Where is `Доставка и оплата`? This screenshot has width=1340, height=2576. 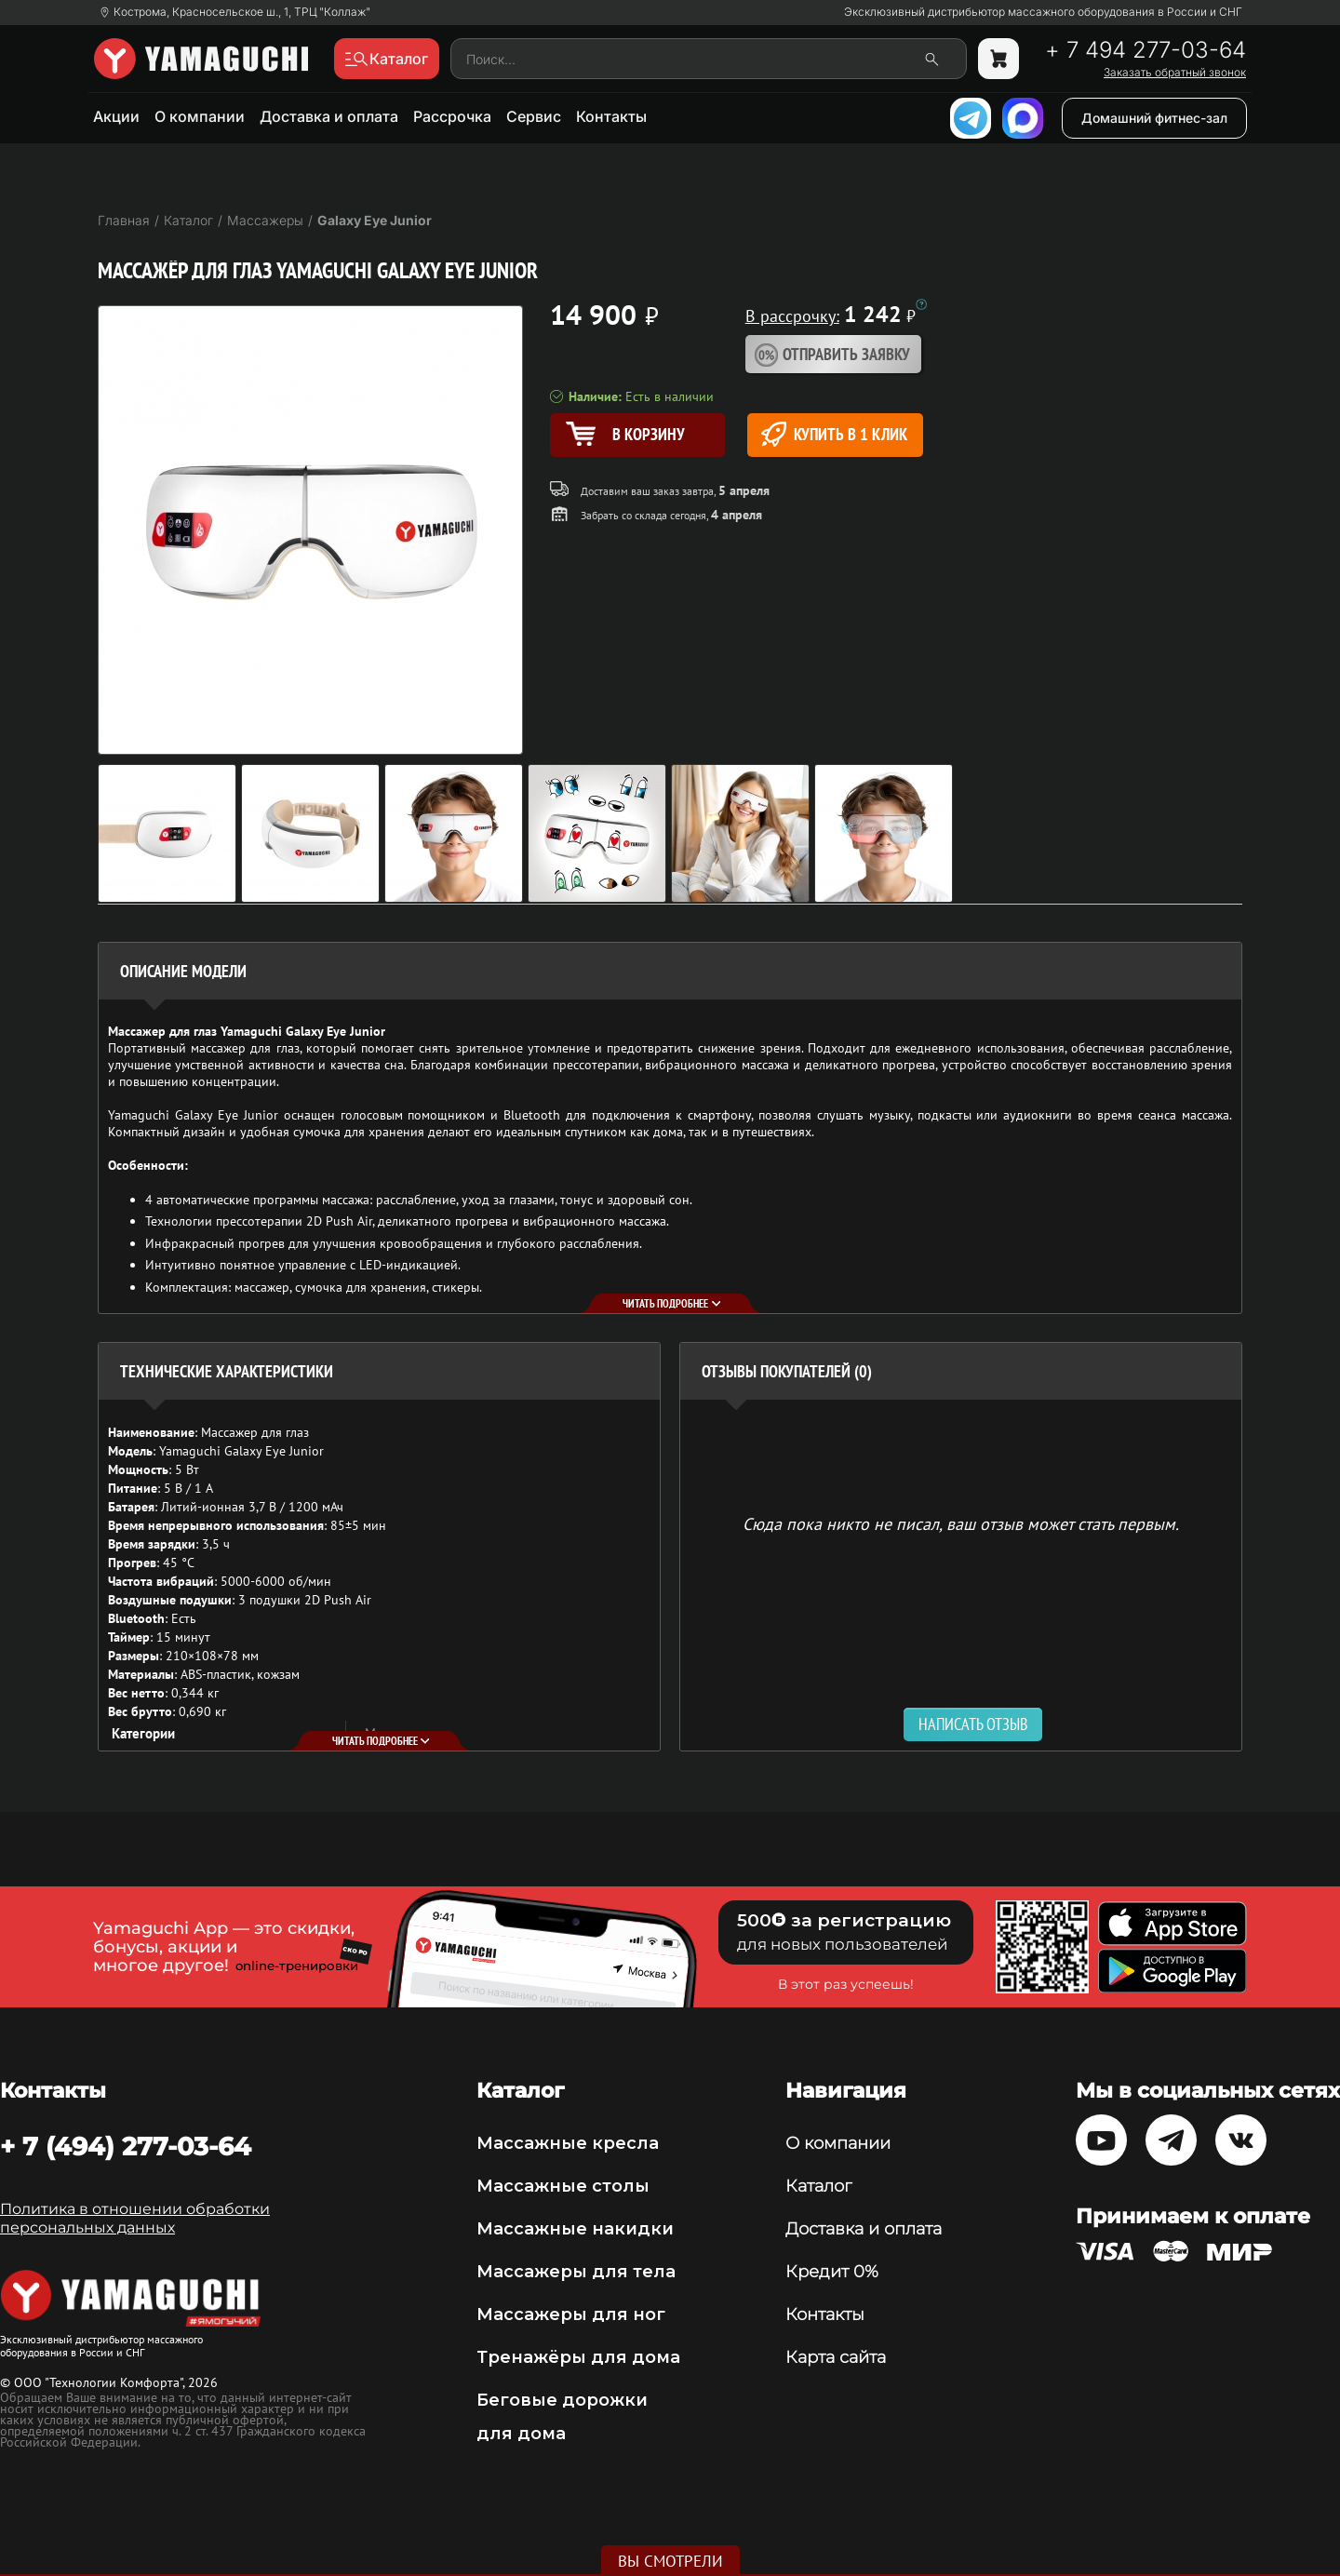
Доставка и оплата is located at coordinates (329, 116).